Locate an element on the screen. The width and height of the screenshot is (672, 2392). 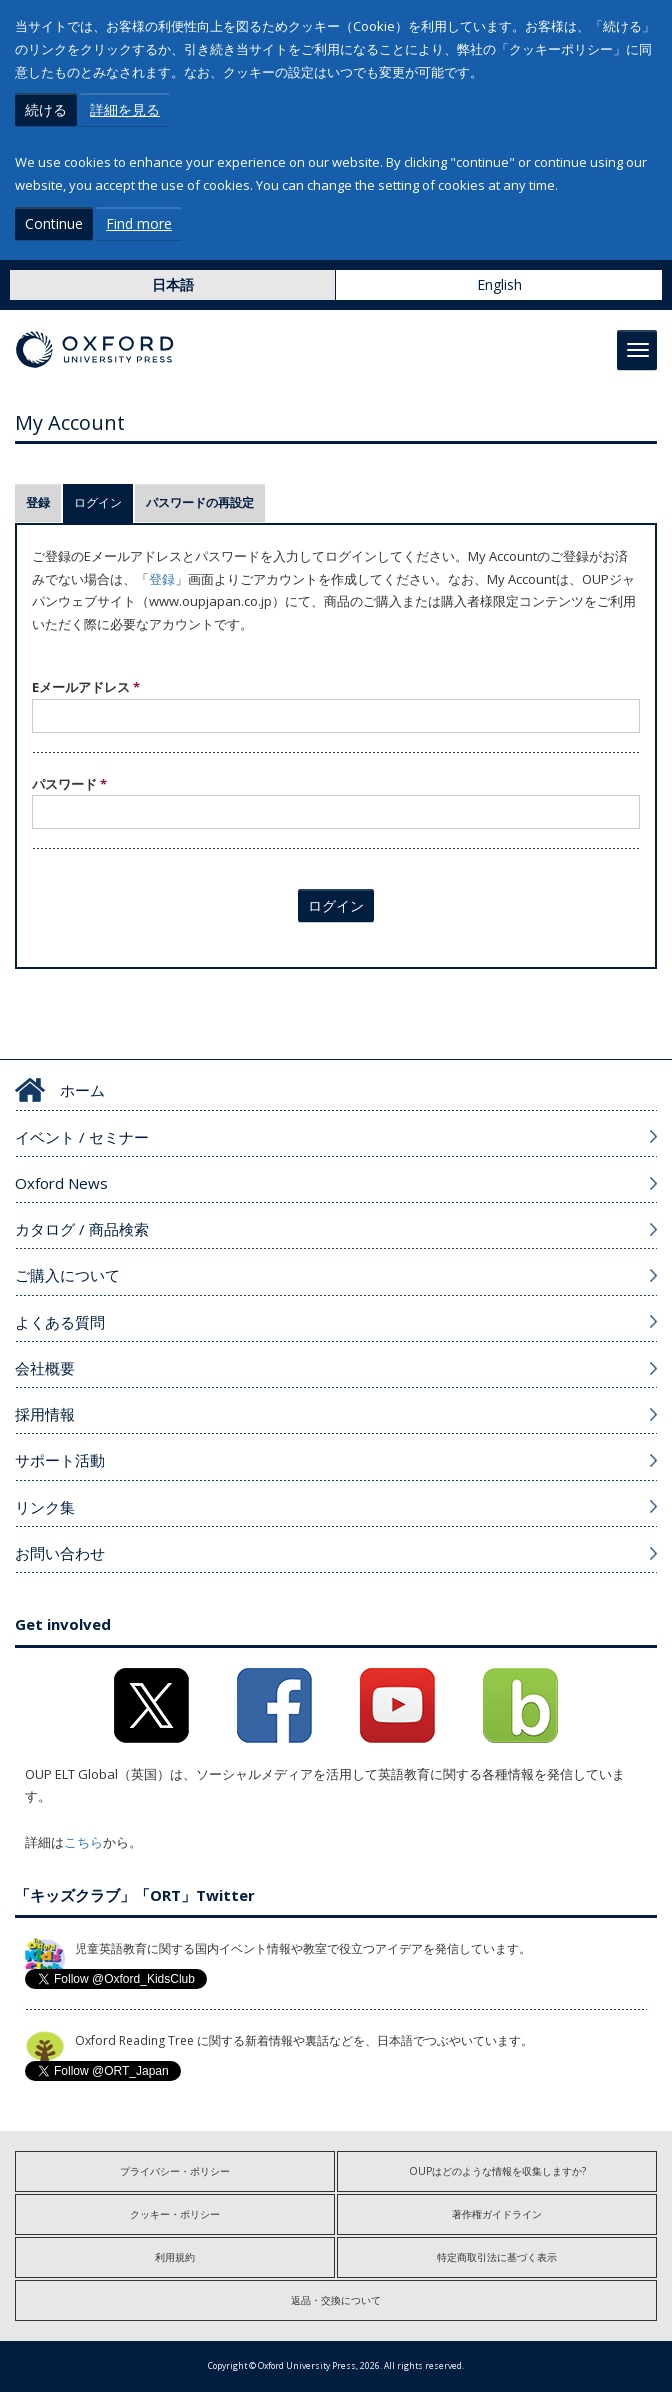
利用規約 is located at coordinates (175, 2257).